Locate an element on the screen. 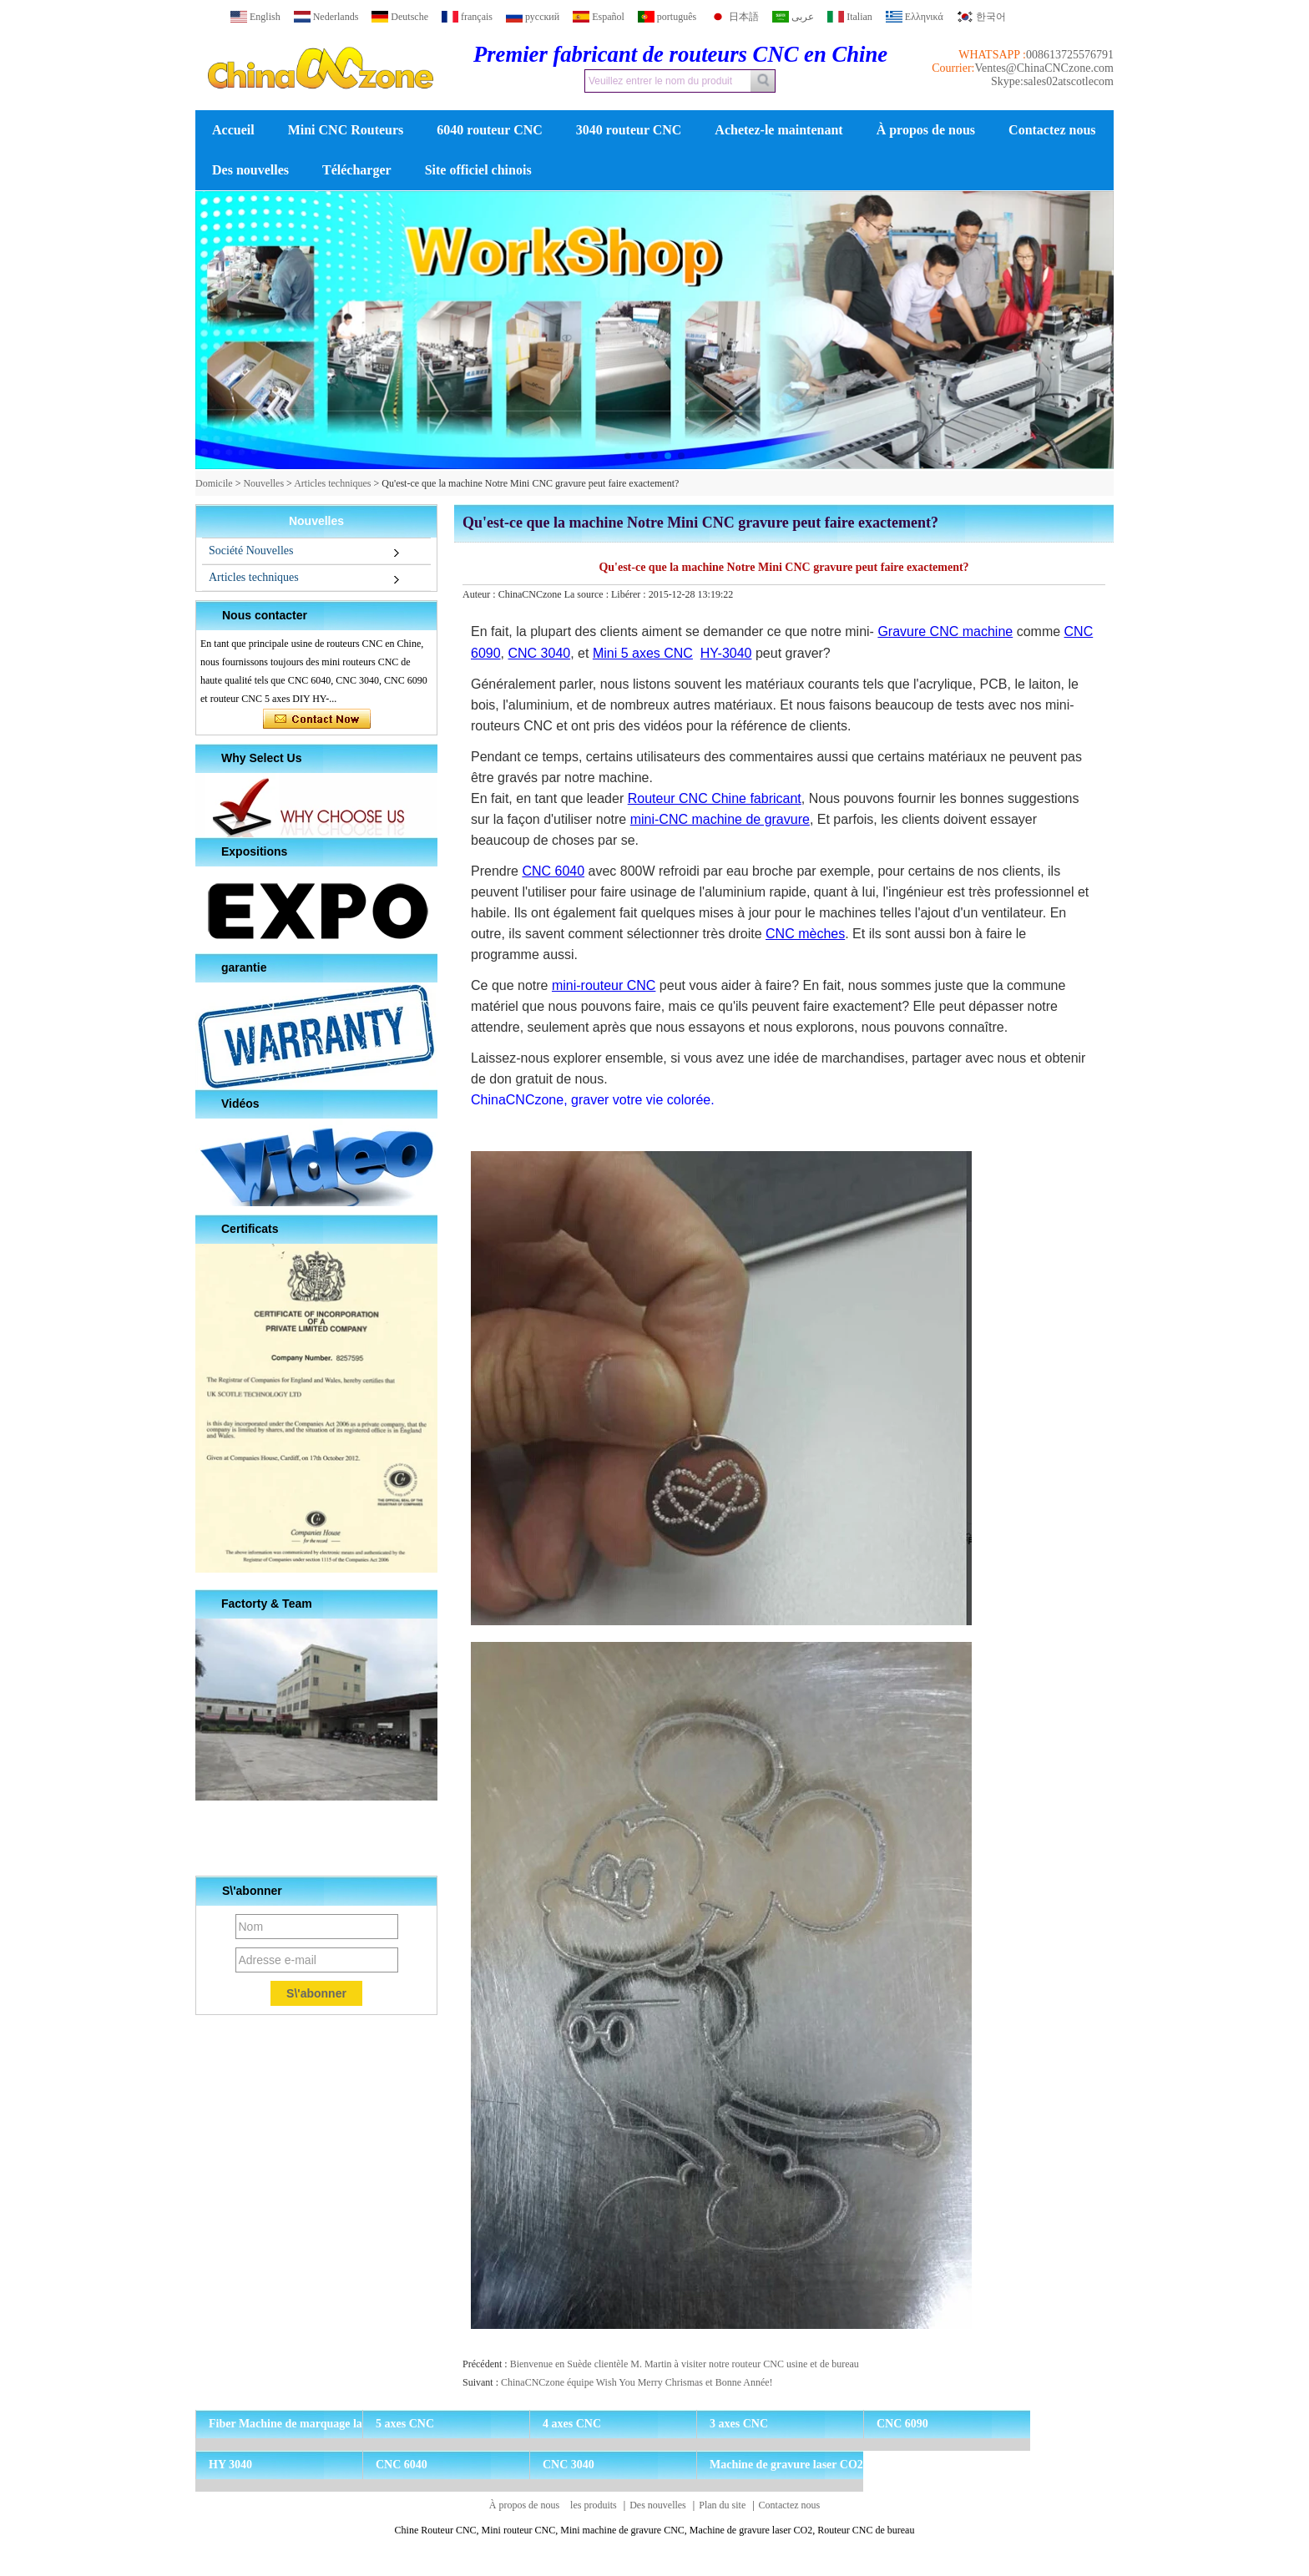 Image resolution: width=1309 pixels, height=2576 pixels. Domicile is located at coordinates (214, 483).